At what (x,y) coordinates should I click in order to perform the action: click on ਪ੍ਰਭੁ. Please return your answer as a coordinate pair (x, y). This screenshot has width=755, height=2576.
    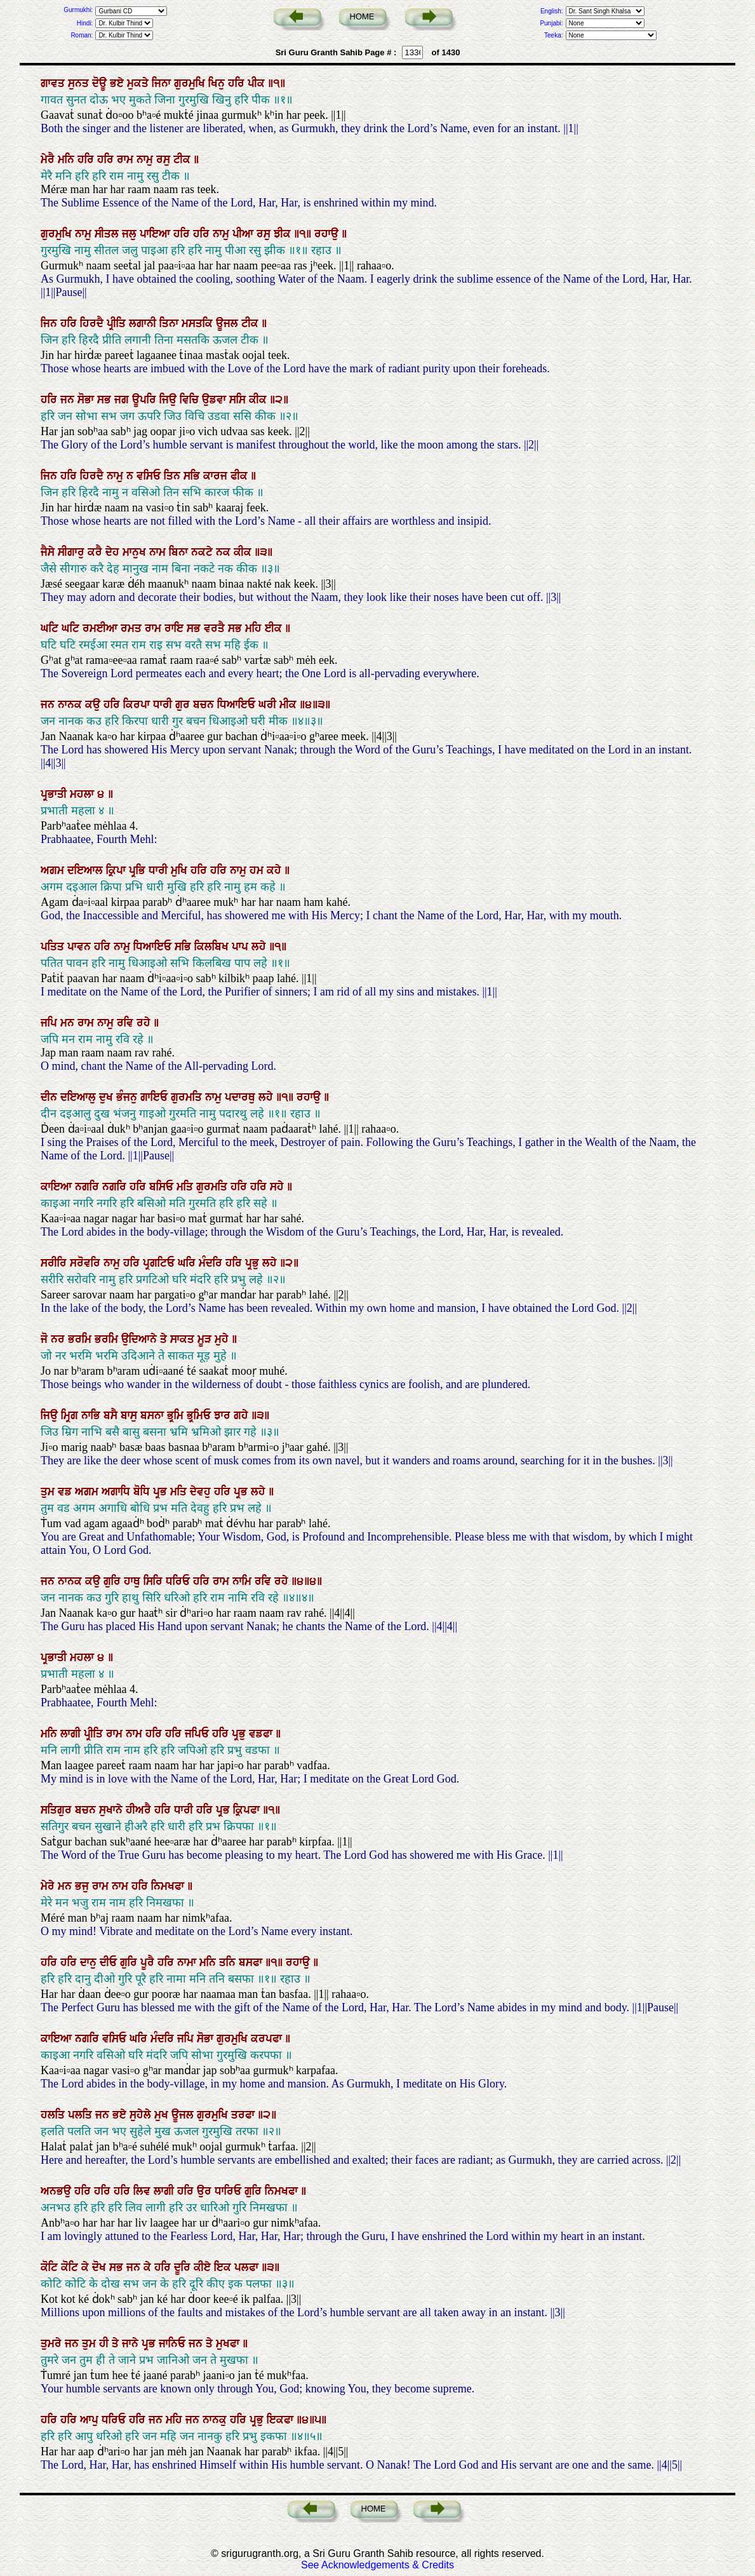
    Looking at the image, I should click on (253, 1263).